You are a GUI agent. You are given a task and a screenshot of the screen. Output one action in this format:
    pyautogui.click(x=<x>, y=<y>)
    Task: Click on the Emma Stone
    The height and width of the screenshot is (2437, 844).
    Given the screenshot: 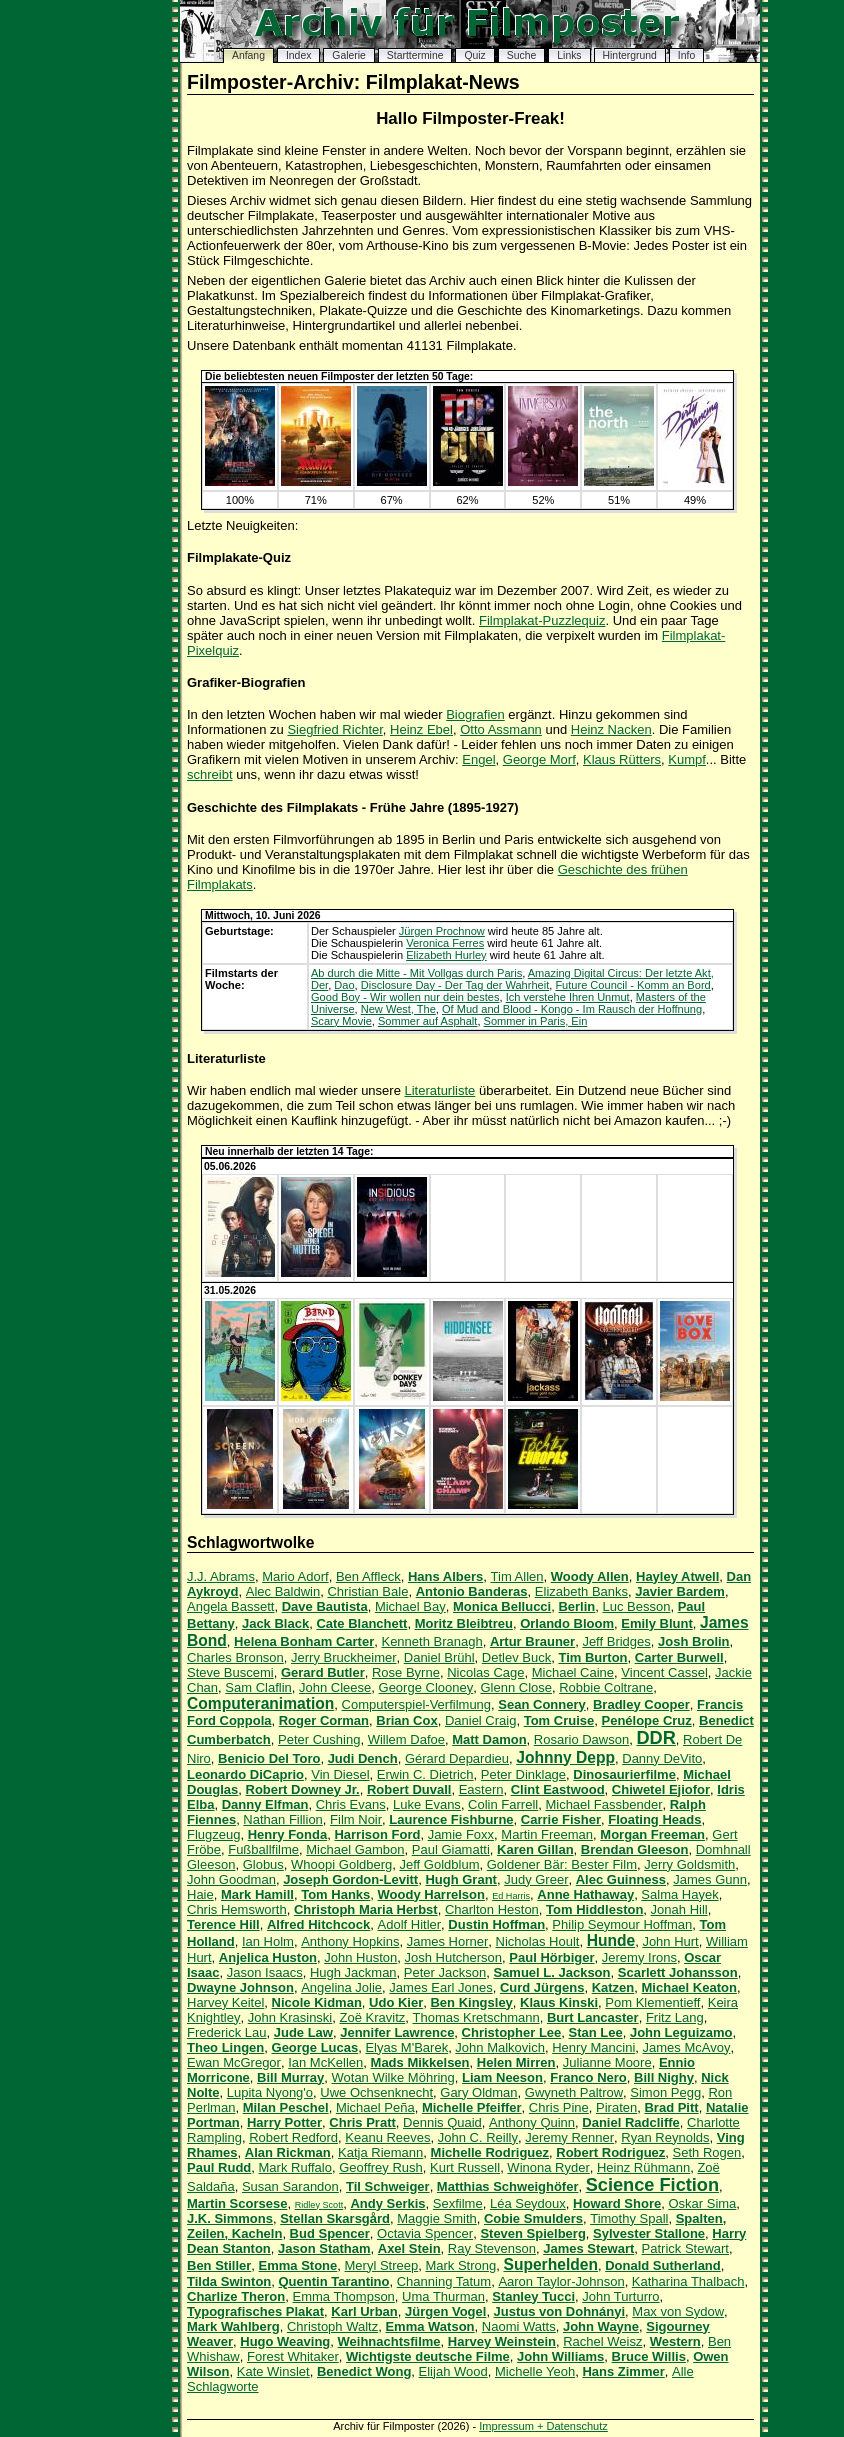 What is the action you would take?
    pyautogui.click(x=298, y=2265)
    